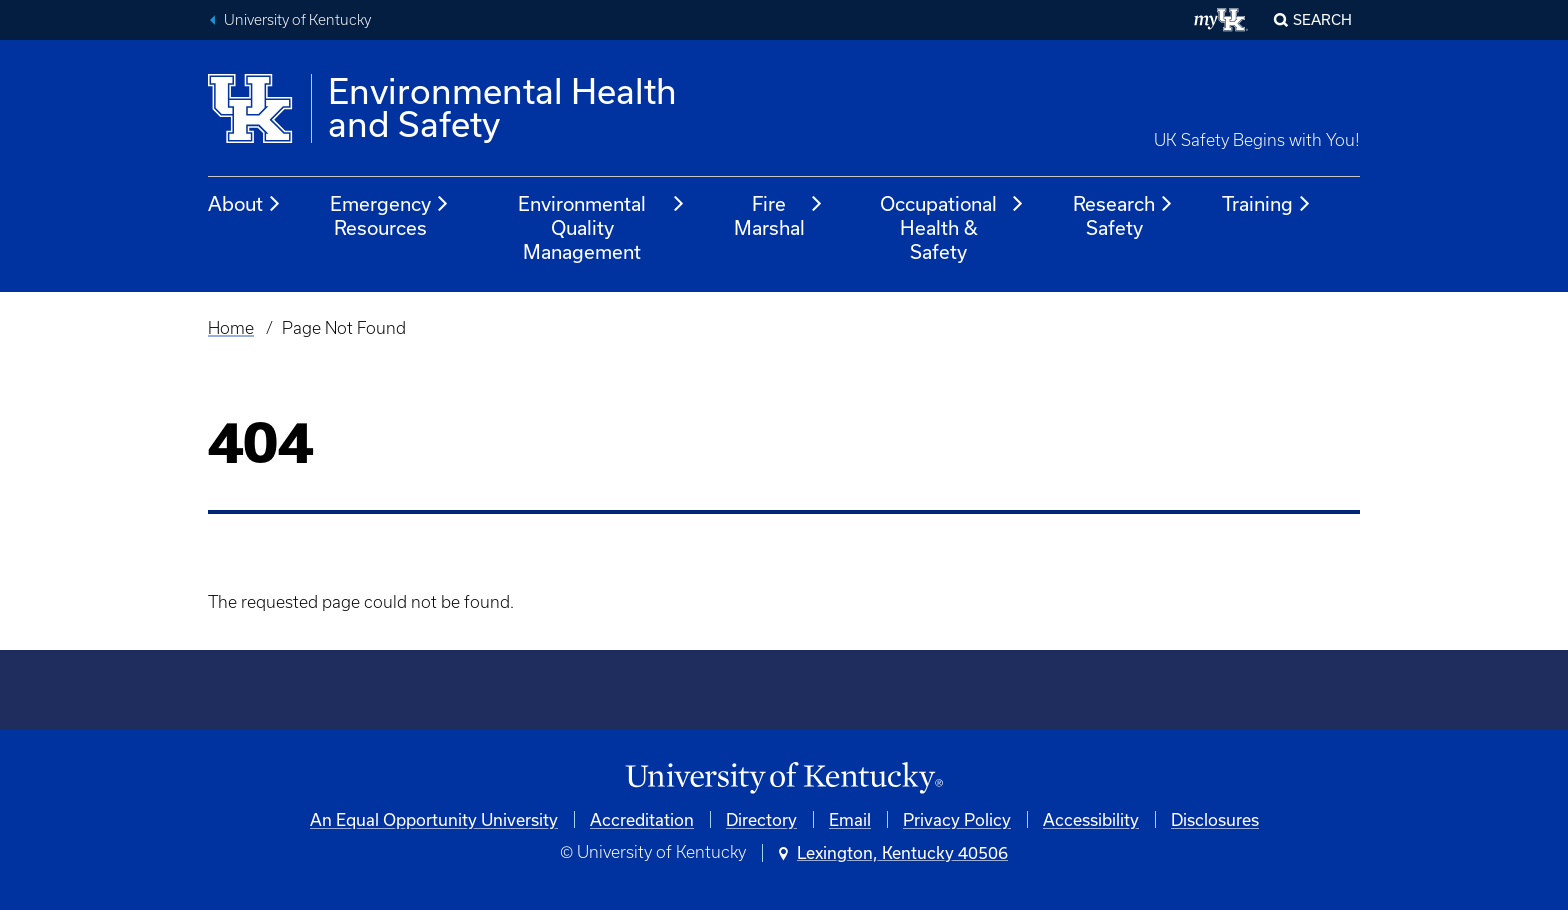 Image resolution: width=1568 pixels, height=910 pixels. Describe the element at coordinates (761, 819) in the screenshot. I see `Directory` at that location.